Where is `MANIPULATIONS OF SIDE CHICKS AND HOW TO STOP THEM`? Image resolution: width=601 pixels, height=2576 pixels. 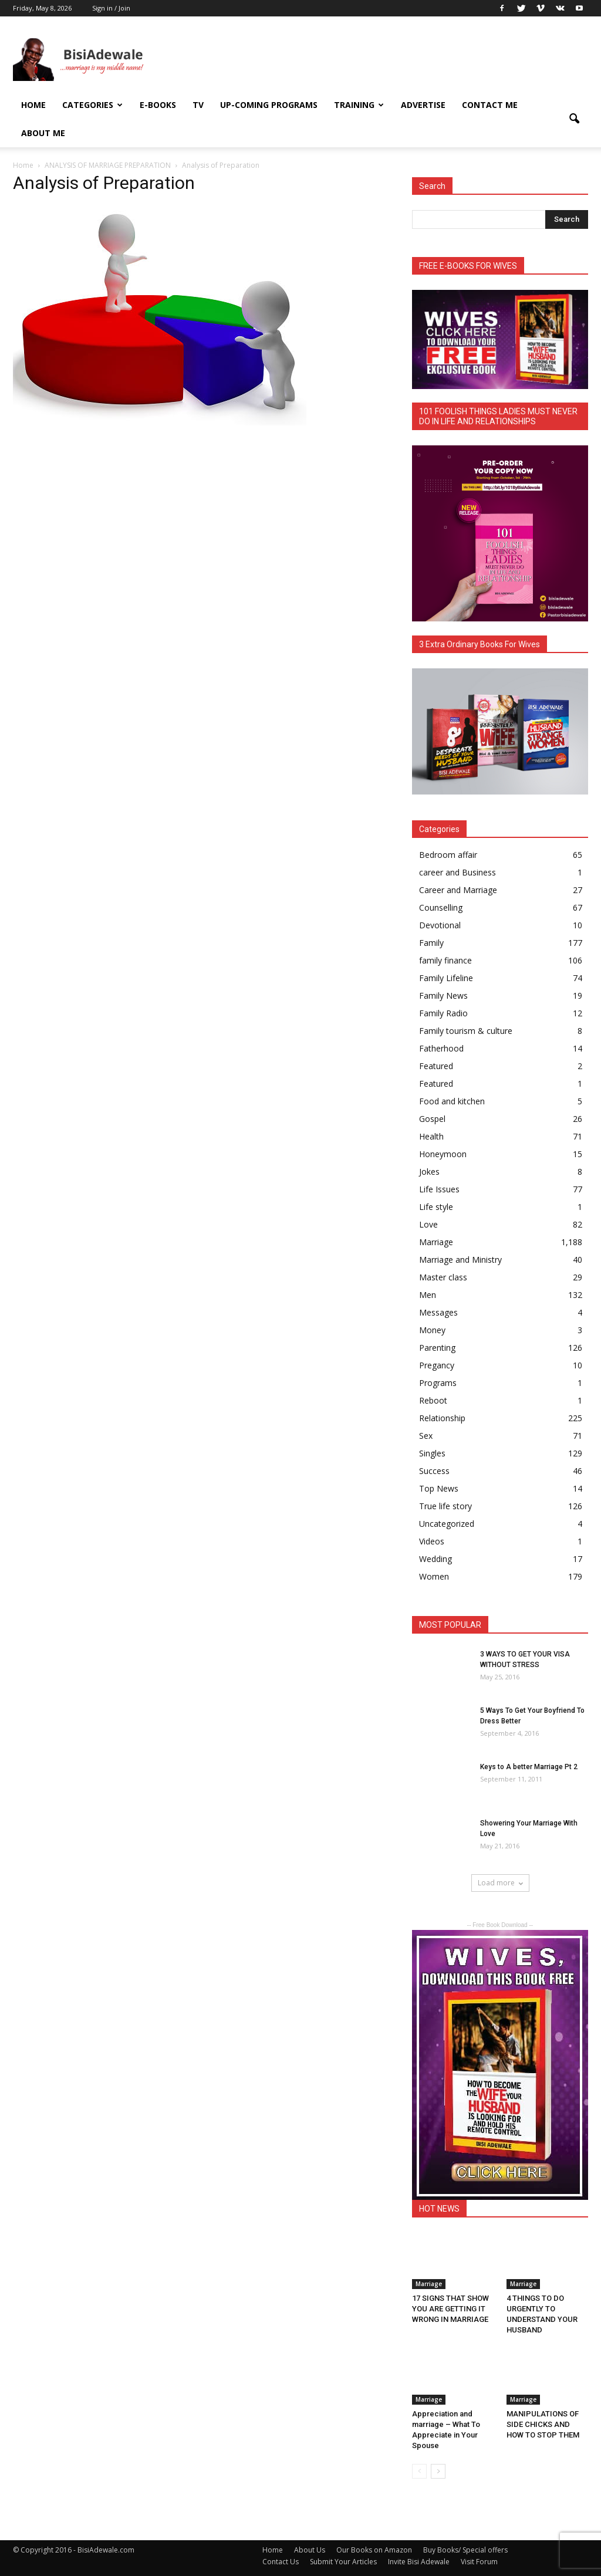
MANIPULATIONS OF SIDE CHICKS AND HOW TO STOP THEM is located at coordinates (545, 2424).